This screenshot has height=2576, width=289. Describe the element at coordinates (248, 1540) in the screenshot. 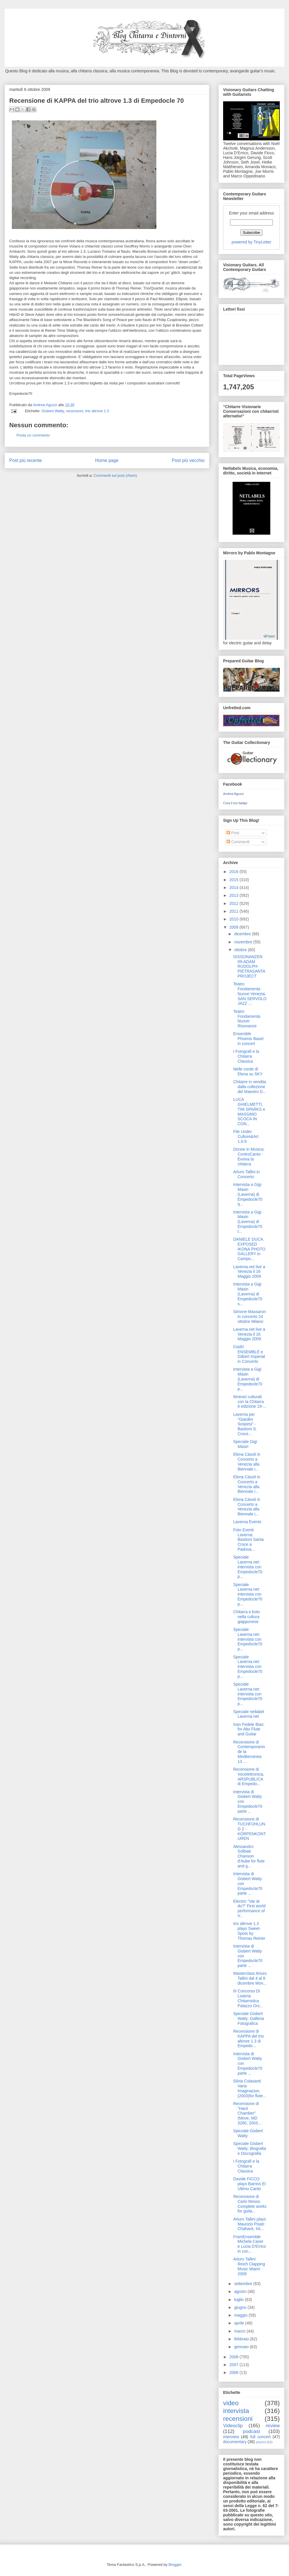

I see `Foto Eventi Laverna: Bastioni Santa Croce a Padova...` at that location.